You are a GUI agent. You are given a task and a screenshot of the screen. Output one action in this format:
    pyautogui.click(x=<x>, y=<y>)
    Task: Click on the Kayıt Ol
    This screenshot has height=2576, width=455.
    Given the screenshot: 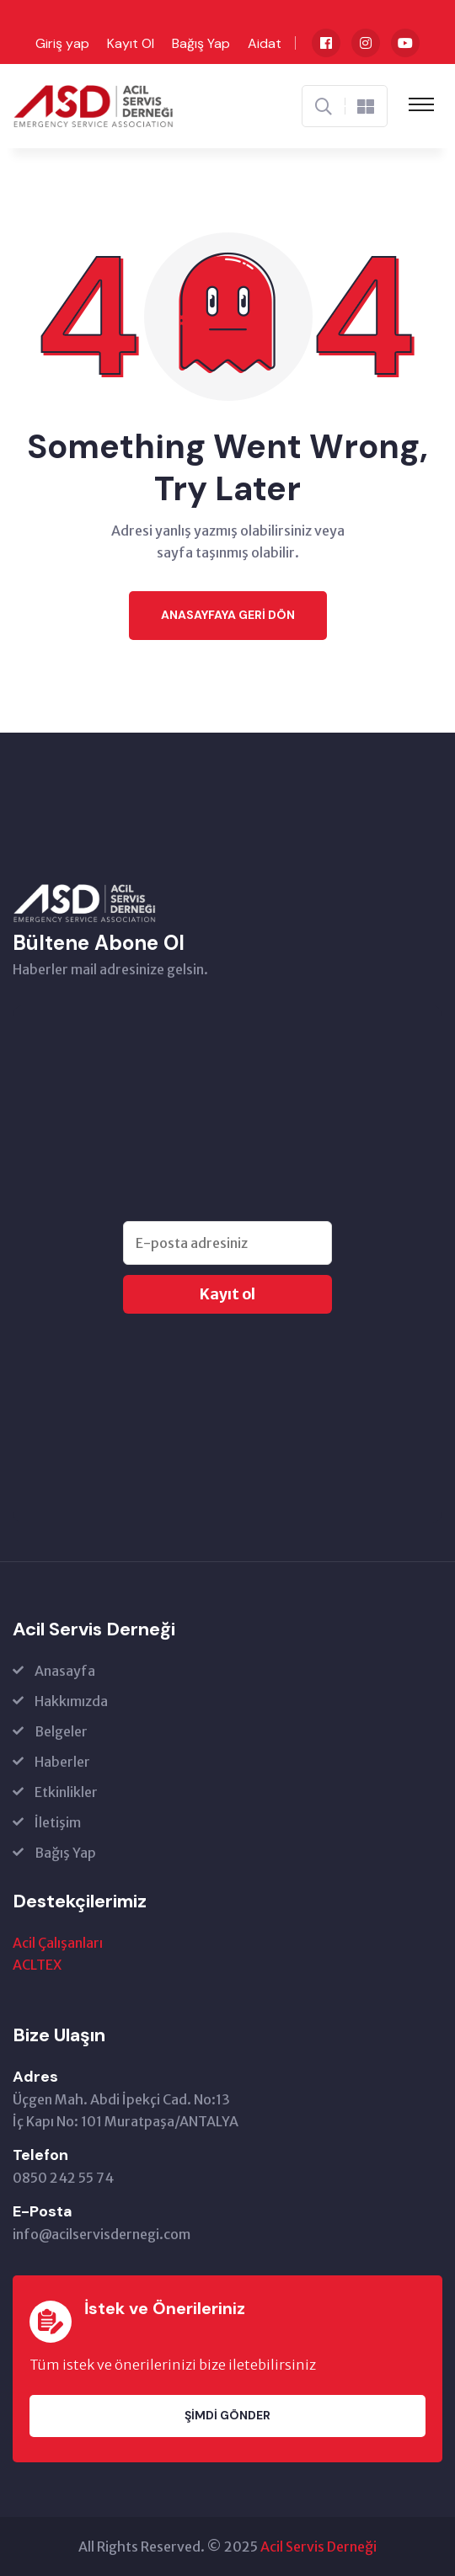 What is the action you would take?
    pyautogui.click(x=130, y=43)
    